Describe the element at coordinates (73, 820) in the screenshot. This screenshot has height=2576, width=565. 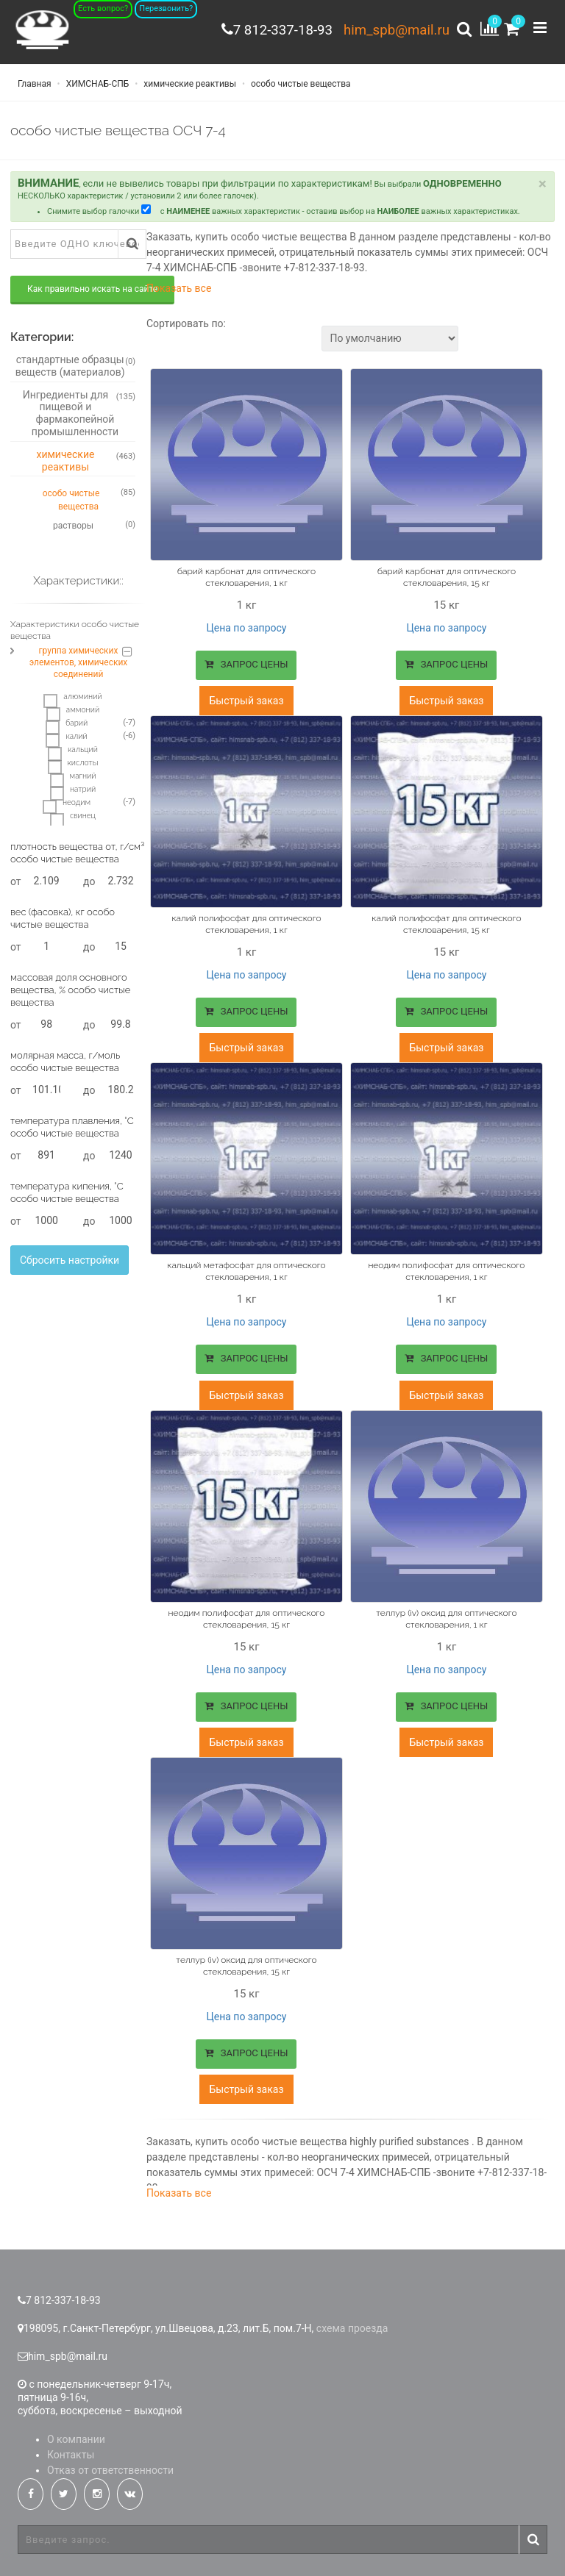
I see `свинец` at that location.